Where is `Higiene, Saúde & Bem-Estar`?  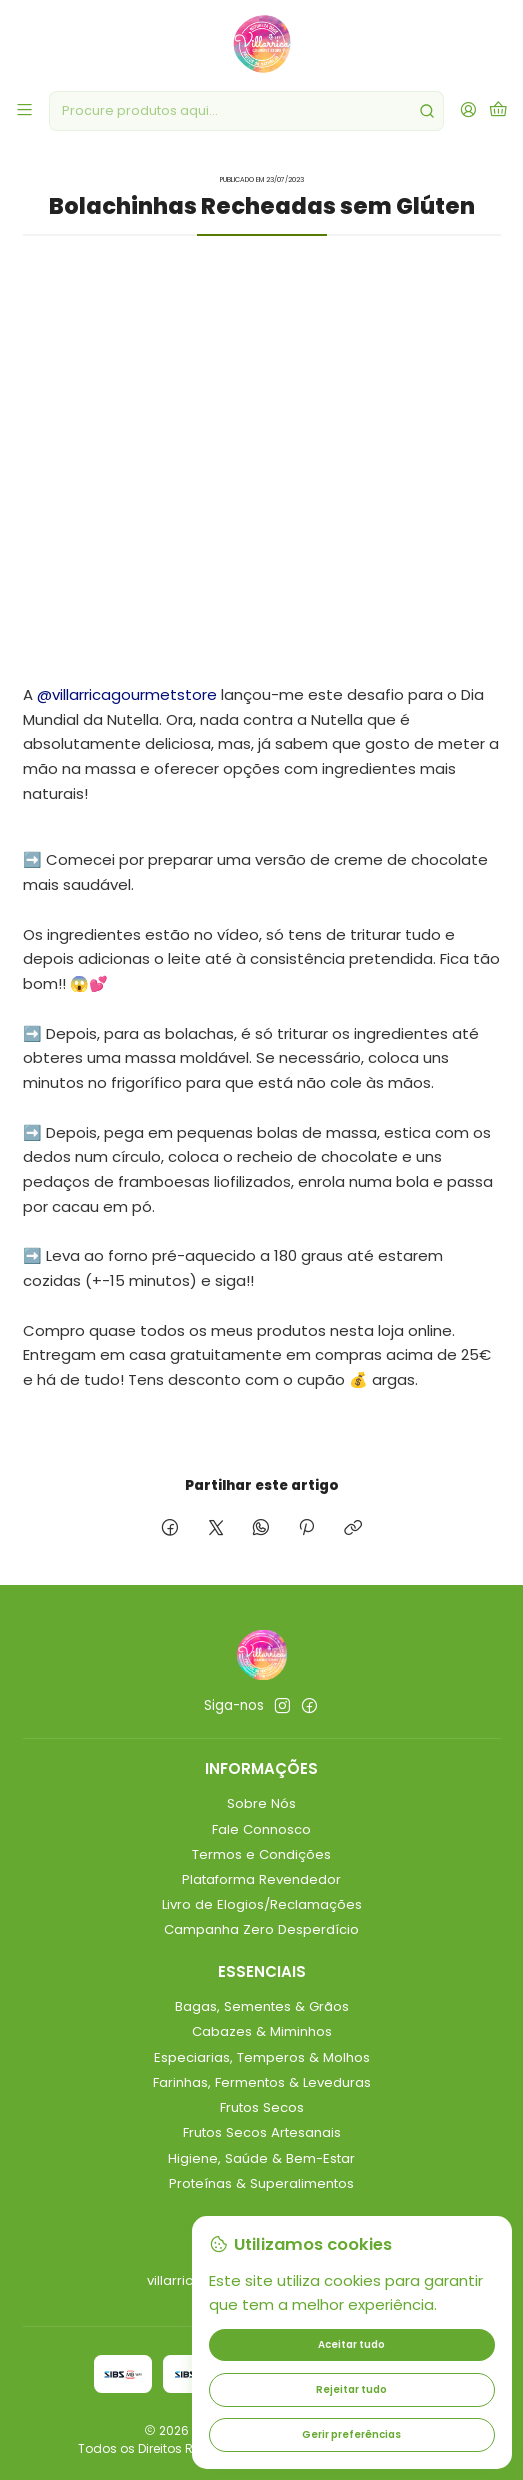
Higiene, Saúde & Bem-Estar is located at coordinates (261, 2158).